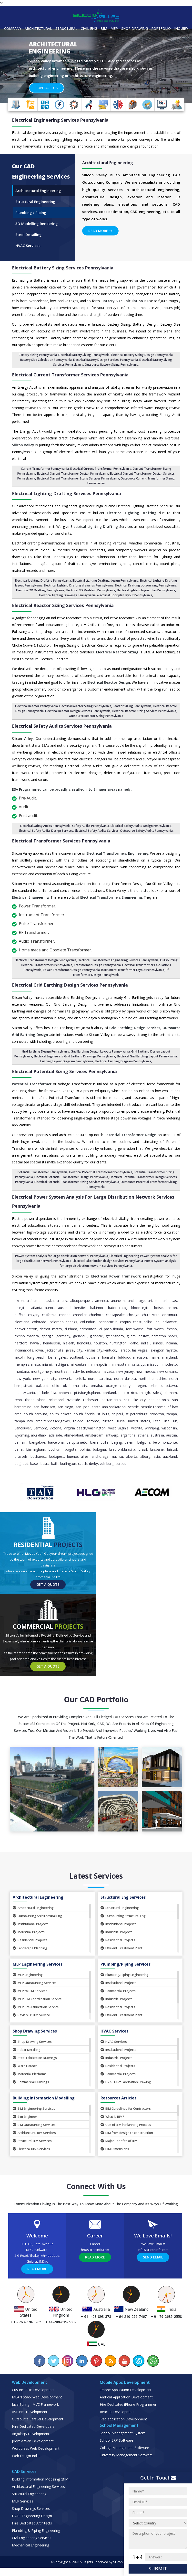 Image resolution: width=192 pixels, height=2576 pixels. Describe the element at coordinates (105, 368) in the screenshot. I see `Electrical Battery Design Services Pennsylvania` at that location.